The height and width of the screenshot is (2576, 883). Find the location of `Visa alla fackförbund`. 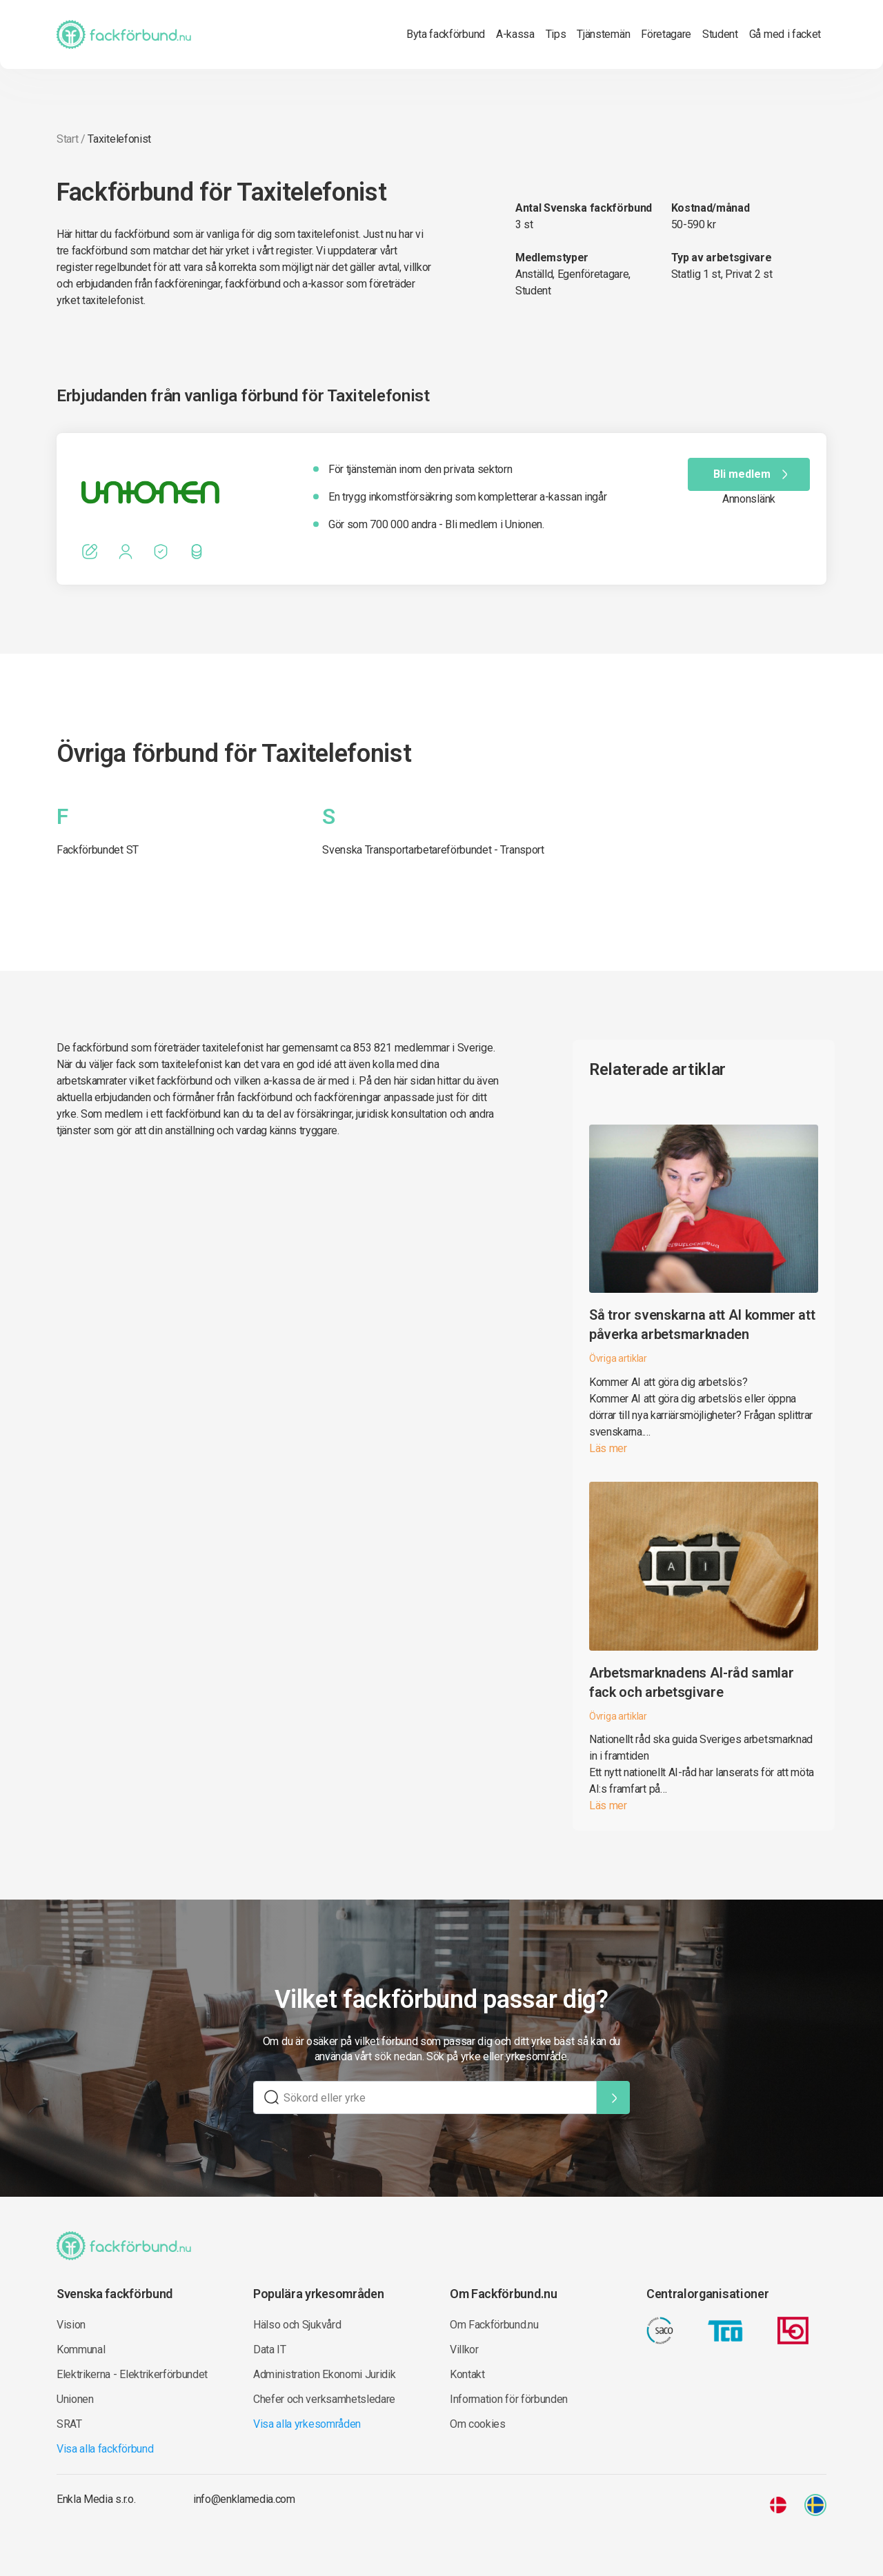

Visa alla fackförbund is located at coordinates (105, 2448).